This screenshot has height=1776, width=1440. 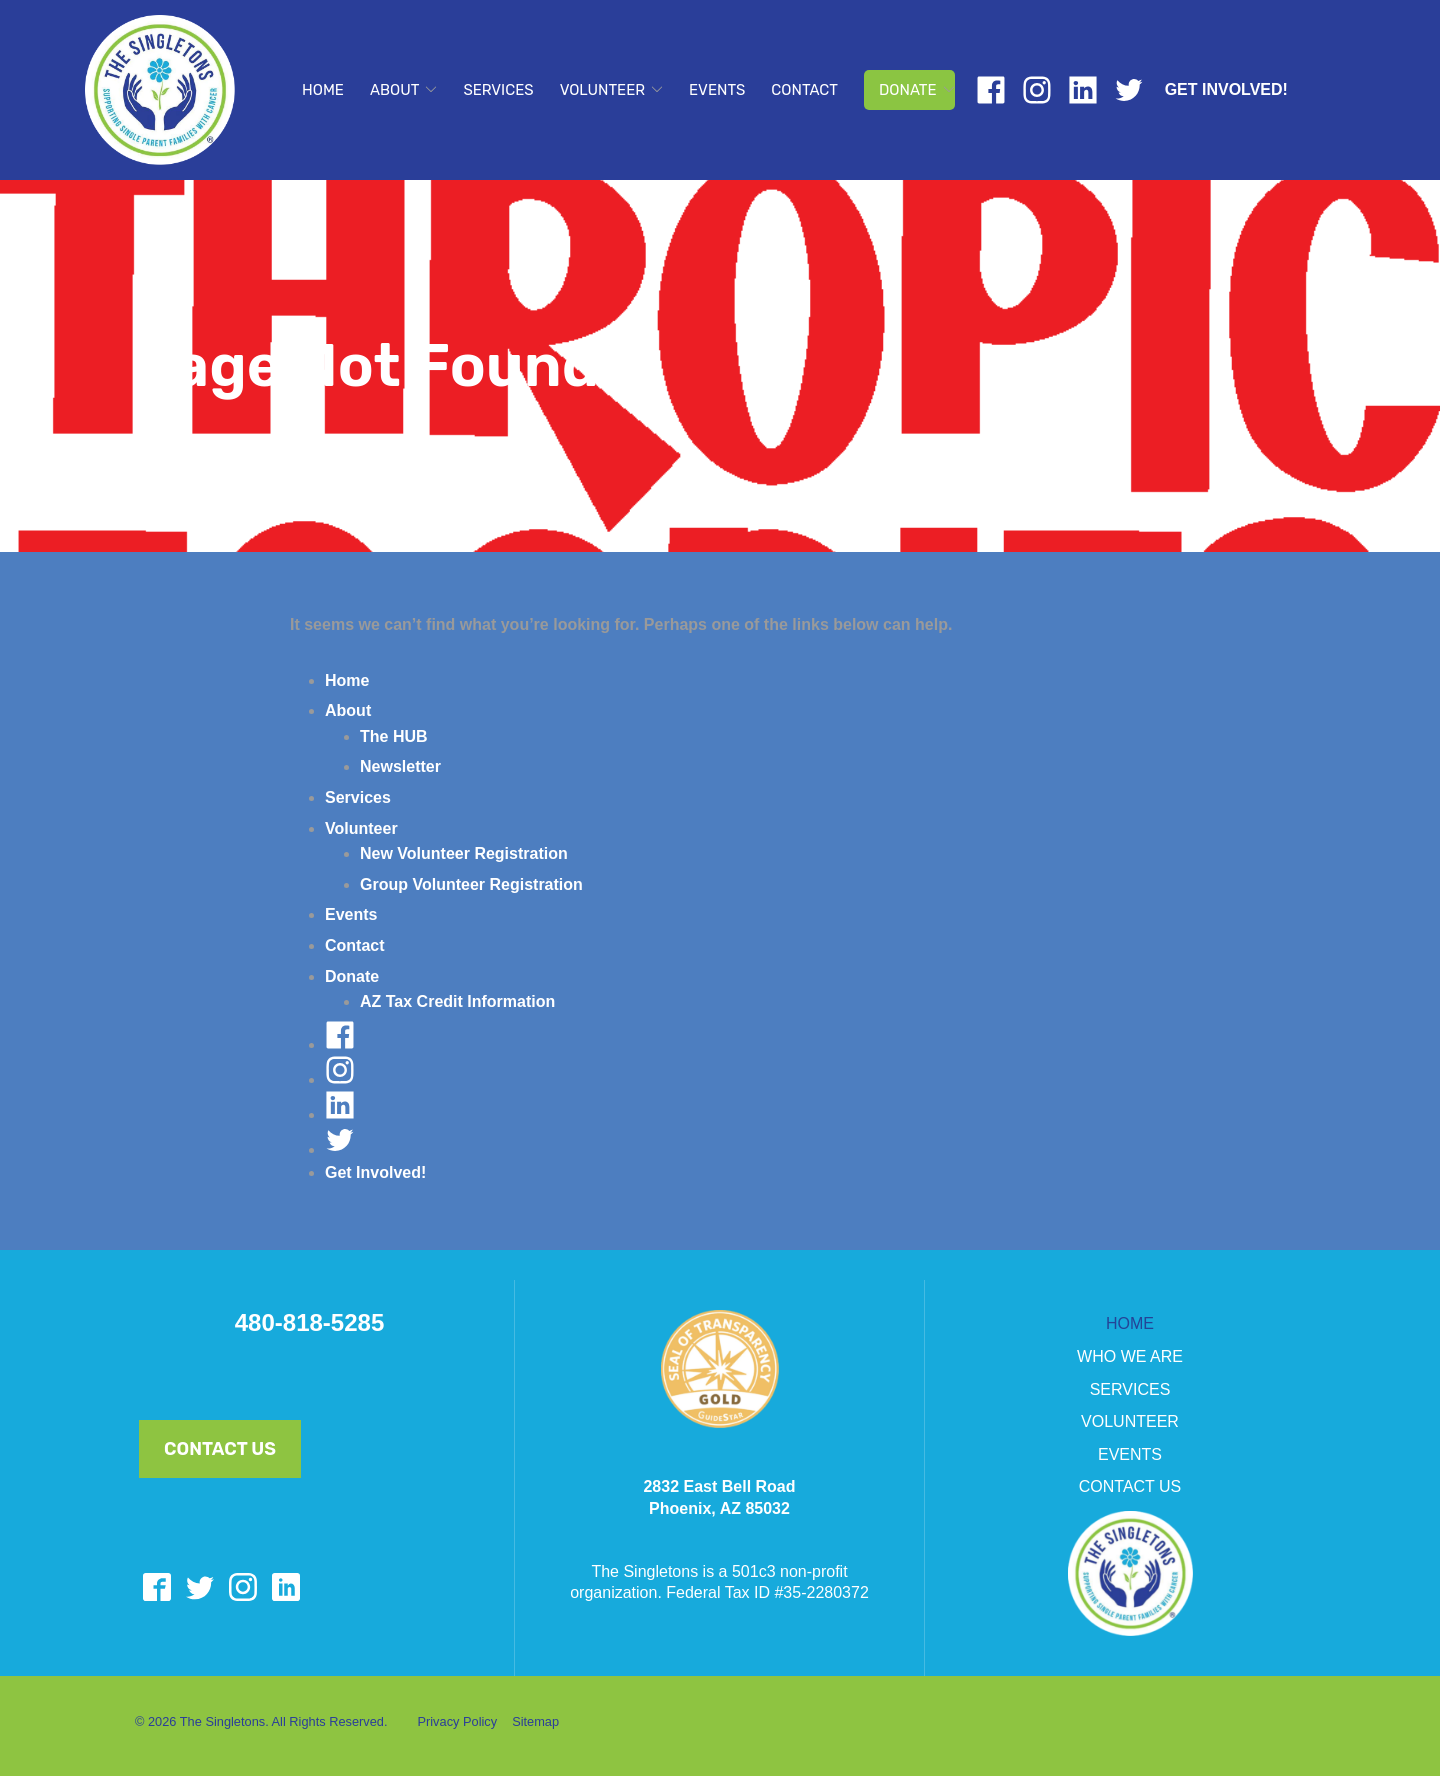 I want to click on Contact, so click(x=804, y=90).